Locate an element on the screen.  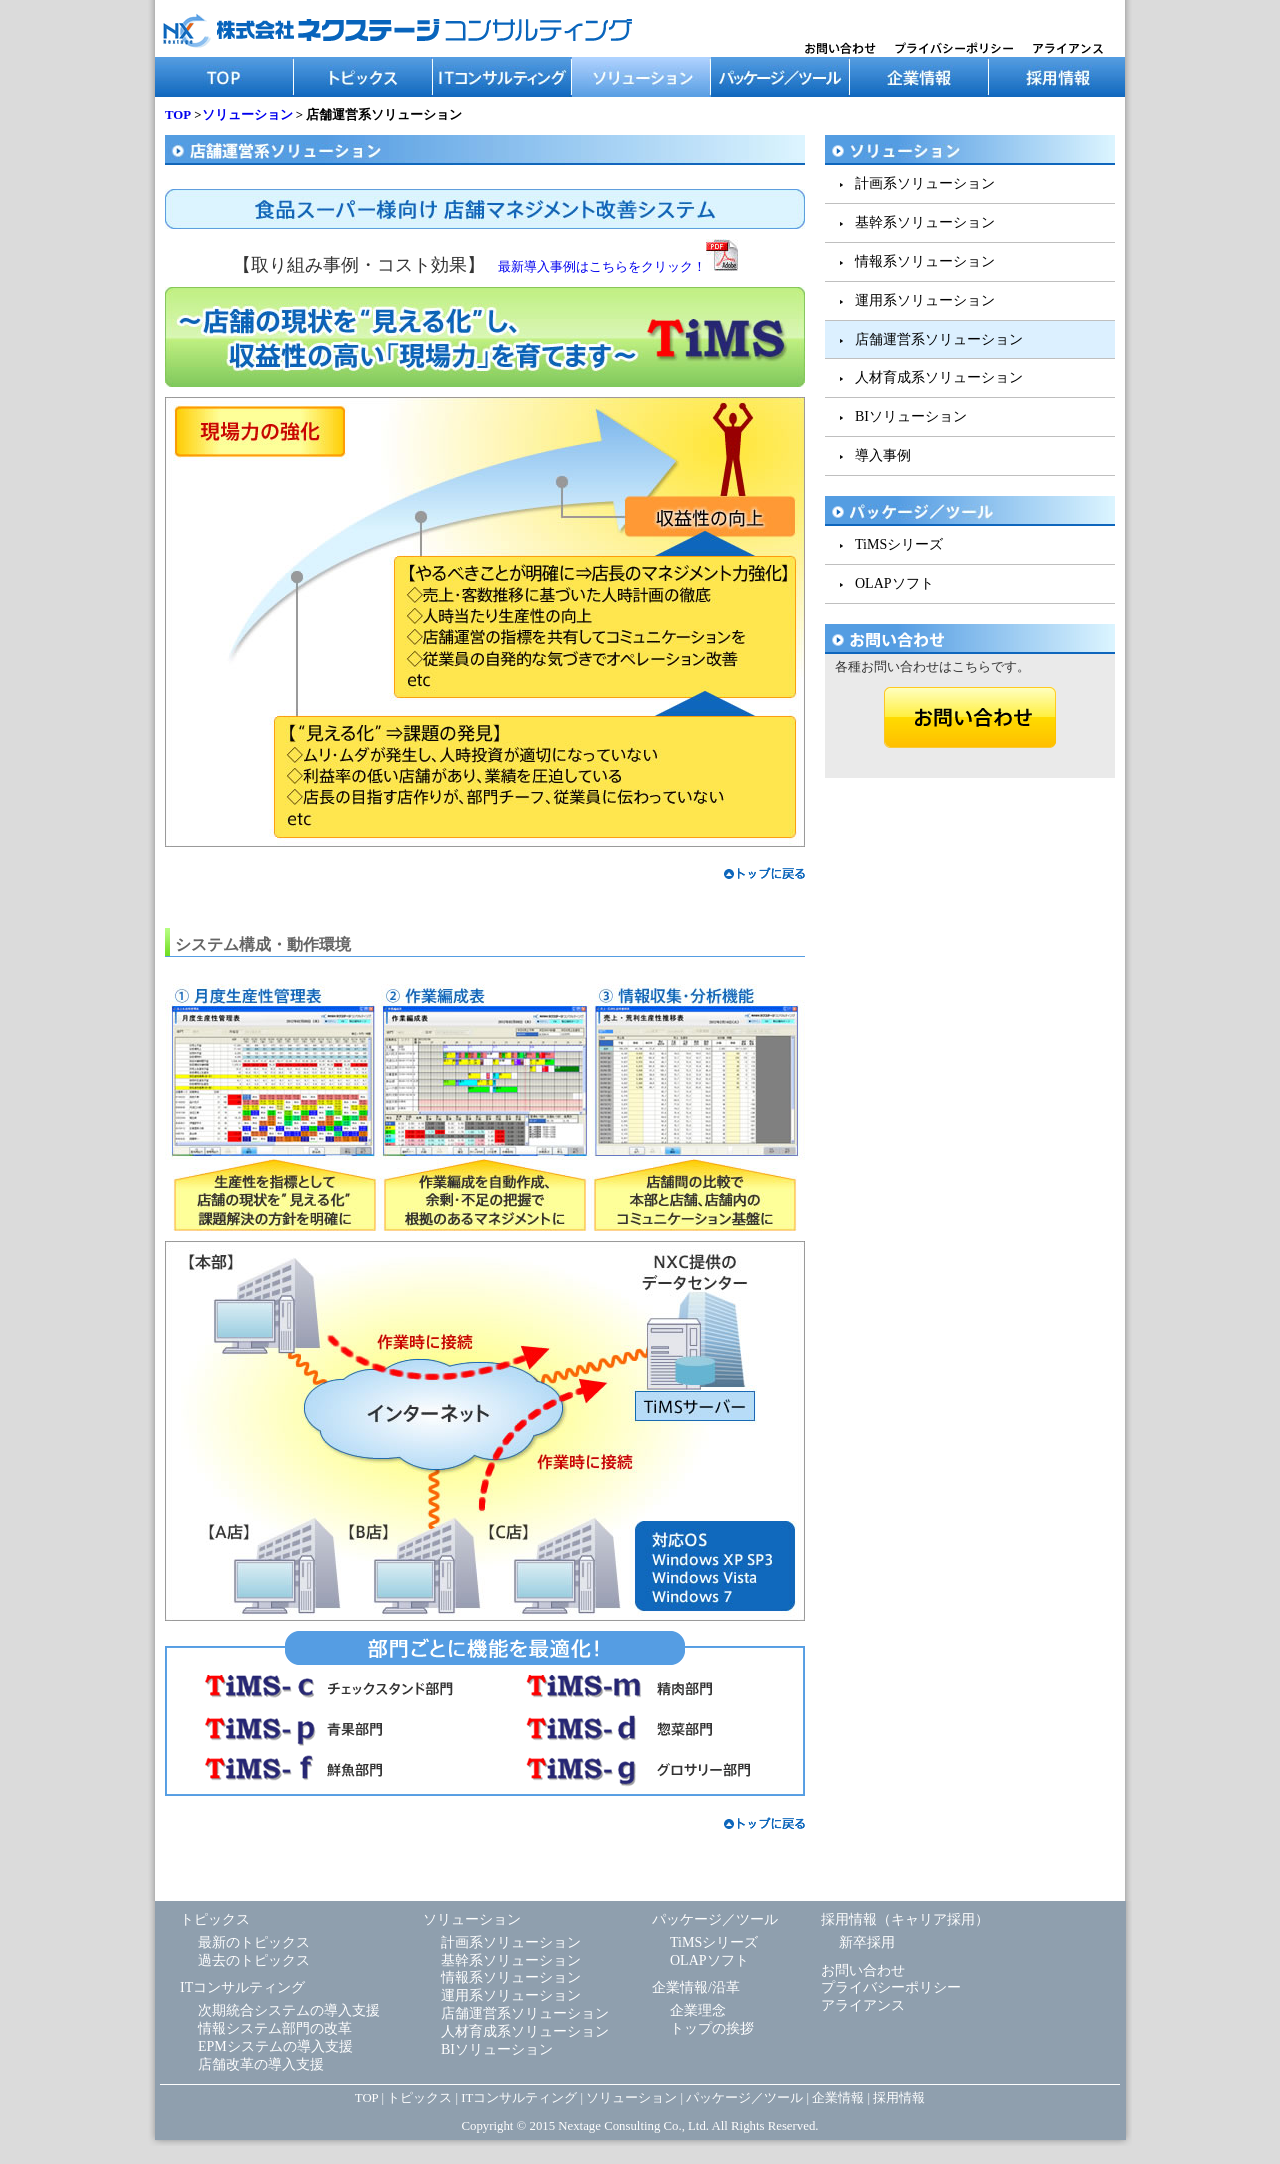
OLAPソフト is located at coordinates (894, 583).